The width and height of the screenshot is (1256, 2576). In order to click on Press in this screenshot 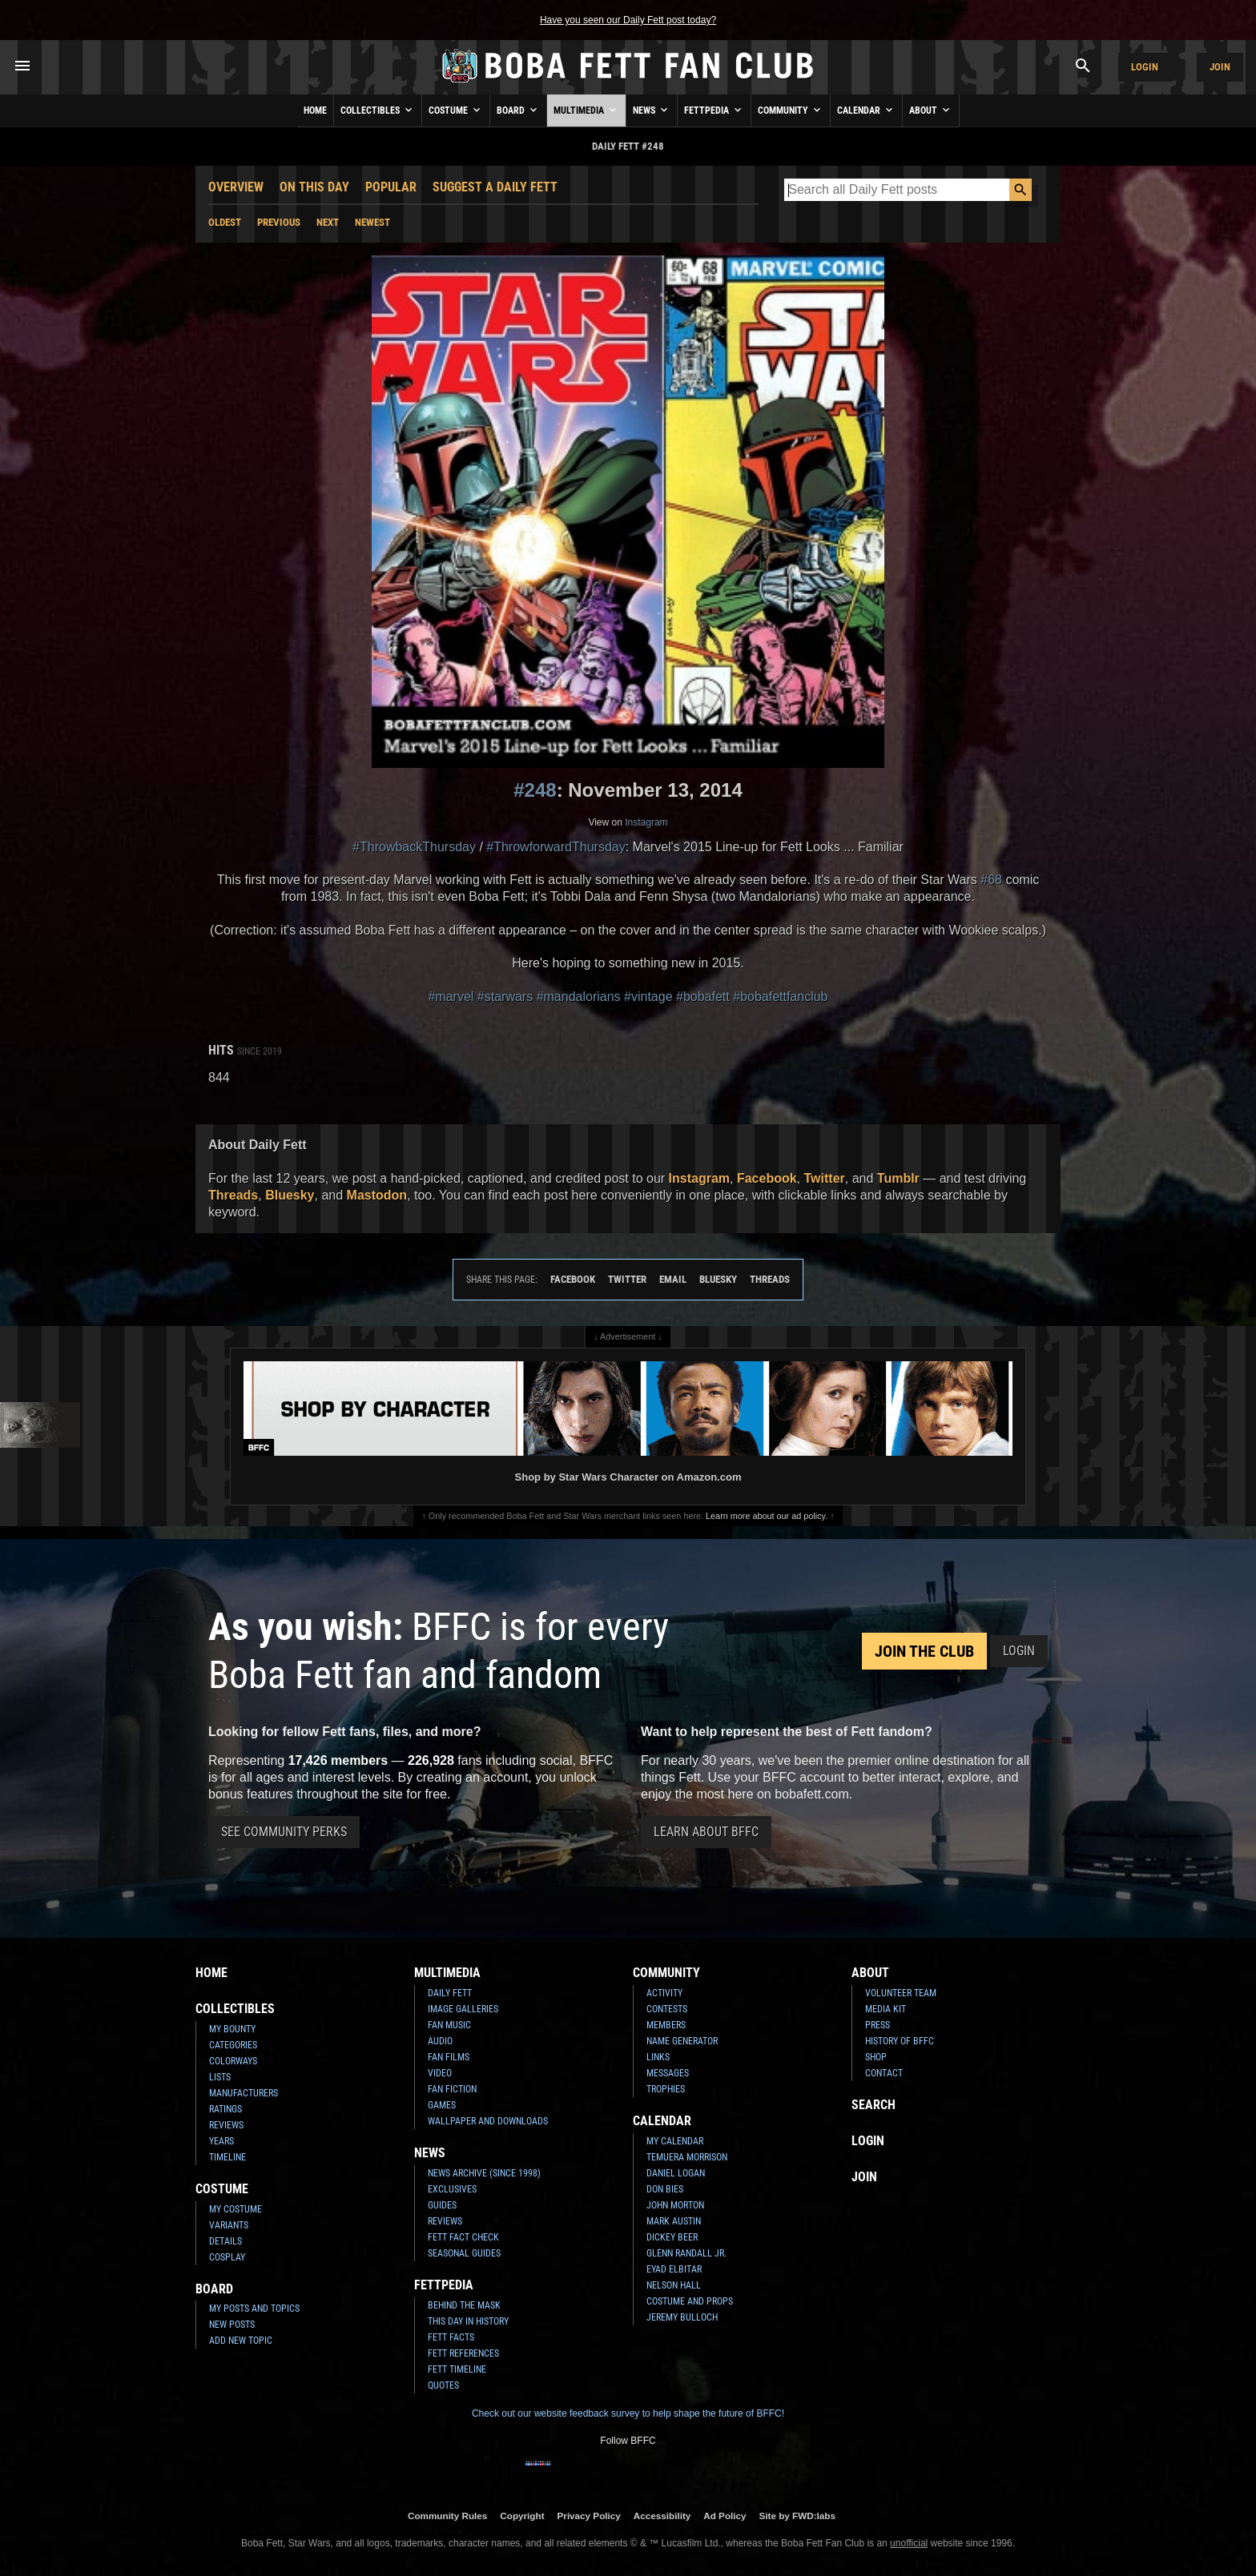, I will do `click(877, 2025)`.